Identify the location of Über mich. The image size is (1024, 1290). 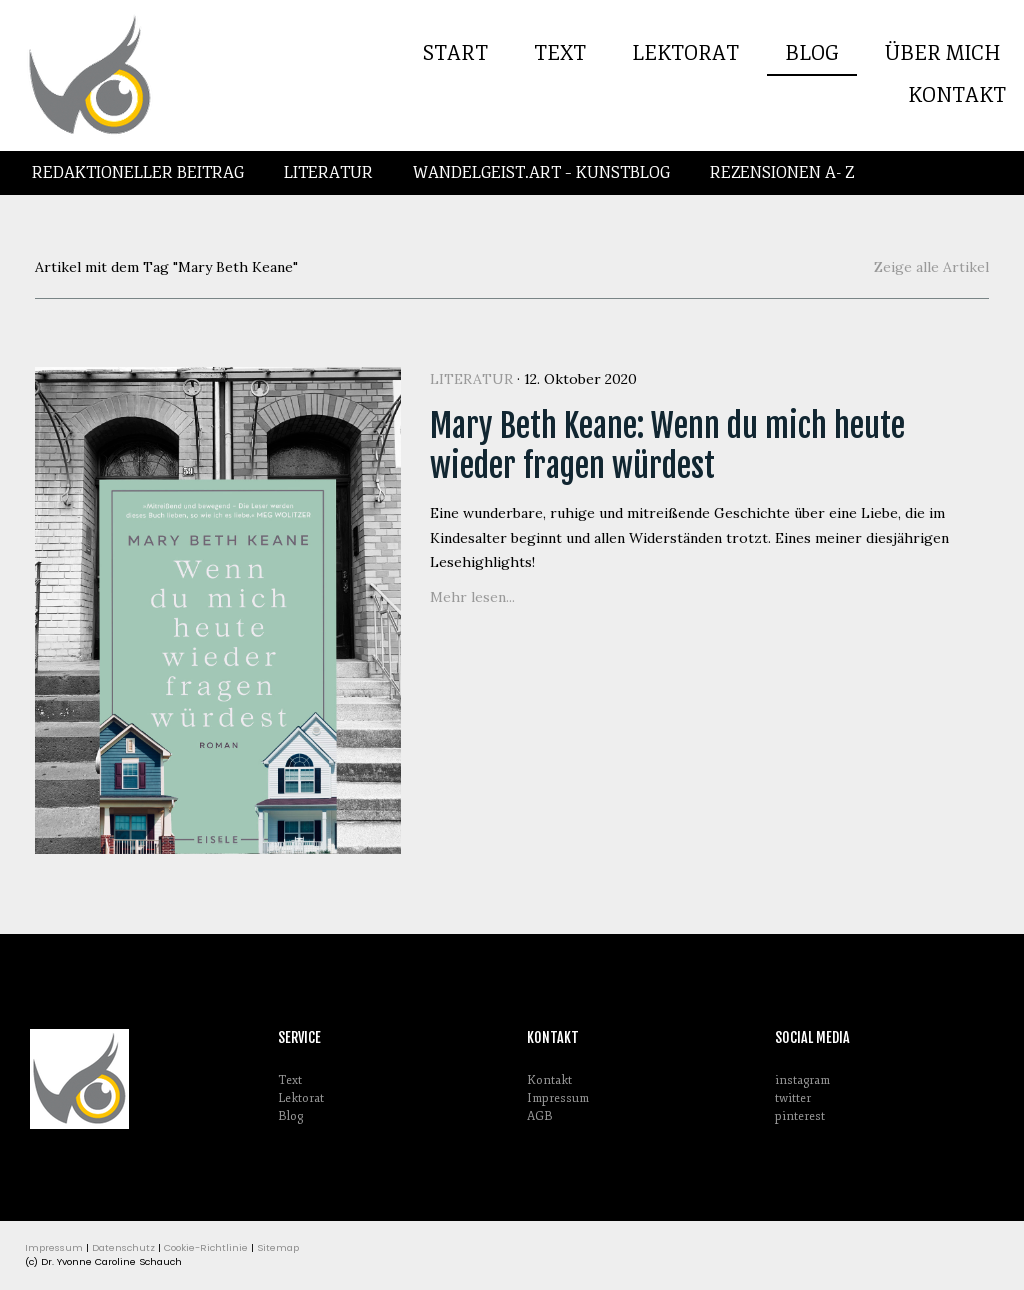
(943, 53).